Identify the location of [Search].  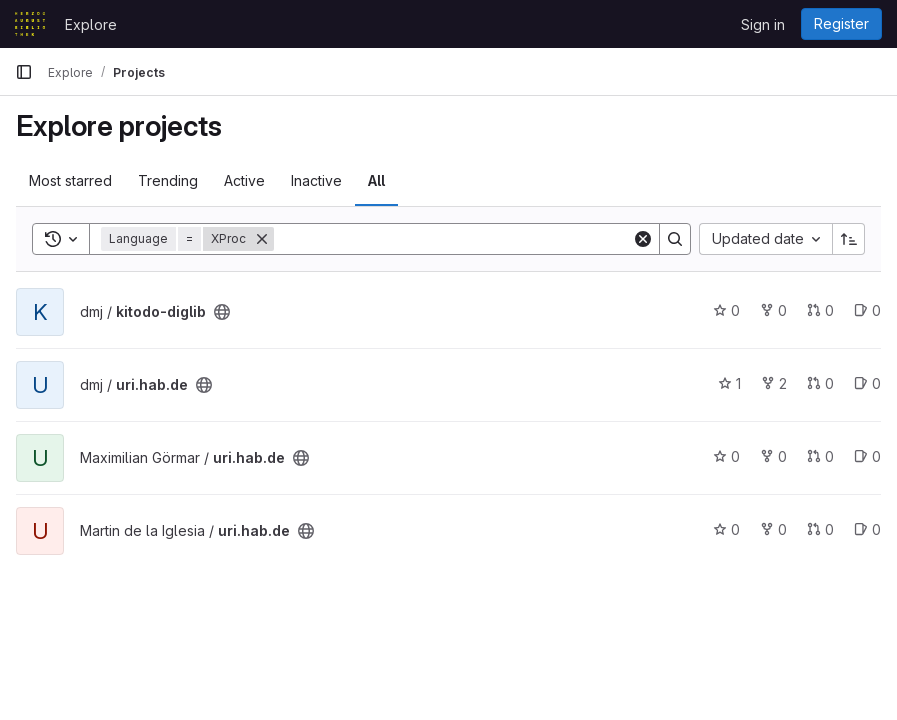
(453, 239).